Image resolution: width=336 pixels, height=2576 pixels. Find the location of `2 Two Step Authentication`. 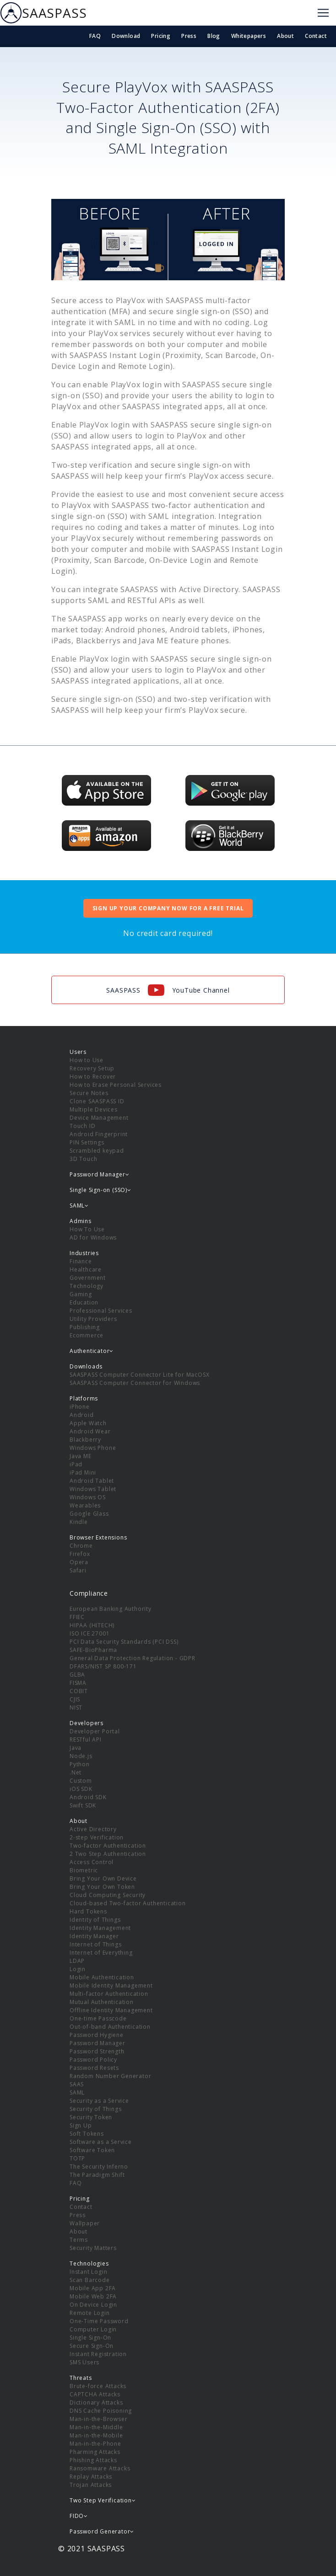

2 Two Step Authentication is located at coordinates (108, 1854).